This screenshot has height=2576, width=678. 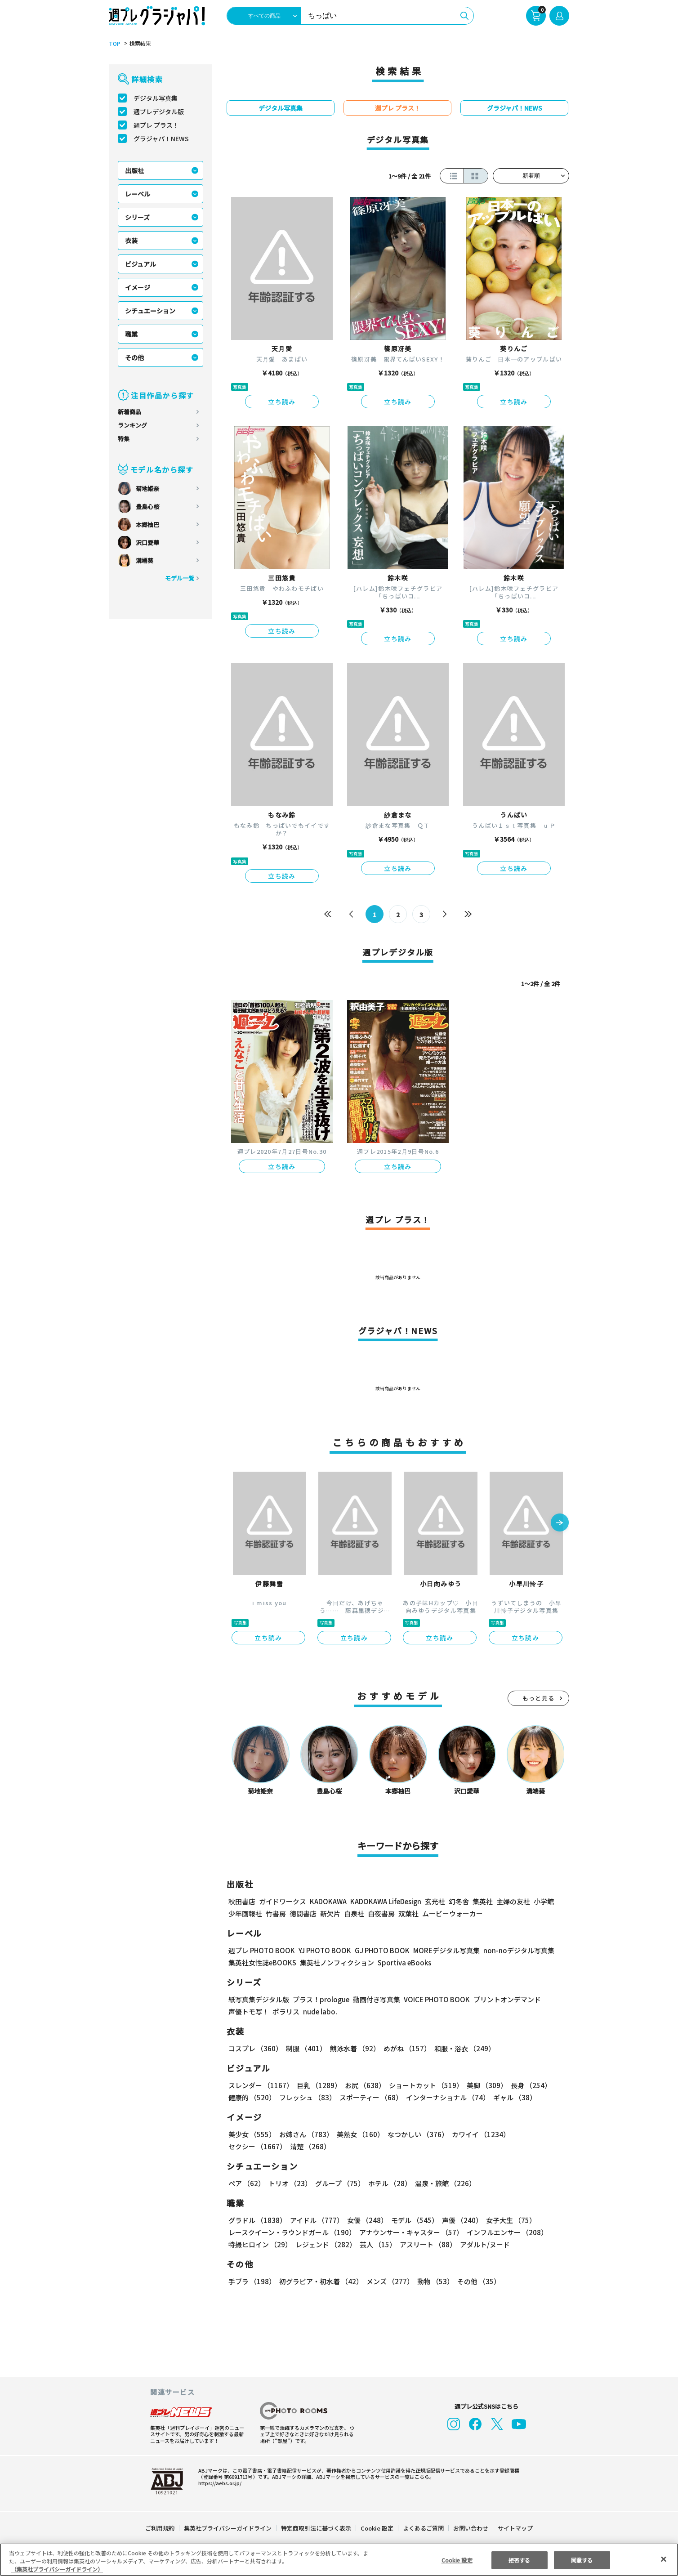 I want to click on 動画付き写真集, so click(x=376, y=1999).